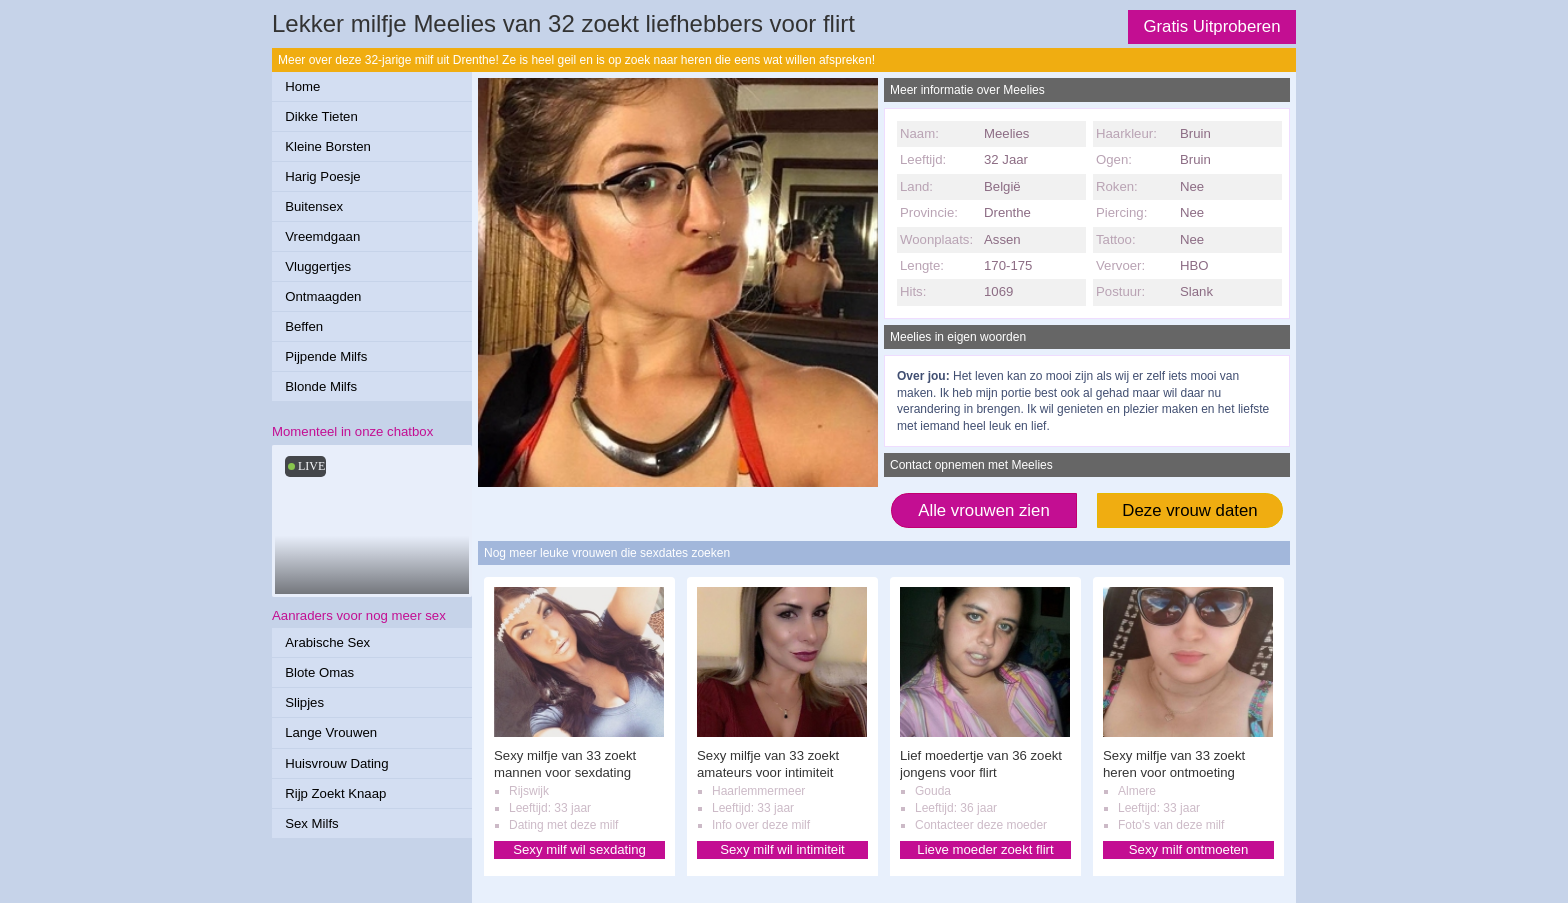 The width and height of the screenshot is (1568, 903). I want to click on Huisvrouw Dating, so click(336, 763).